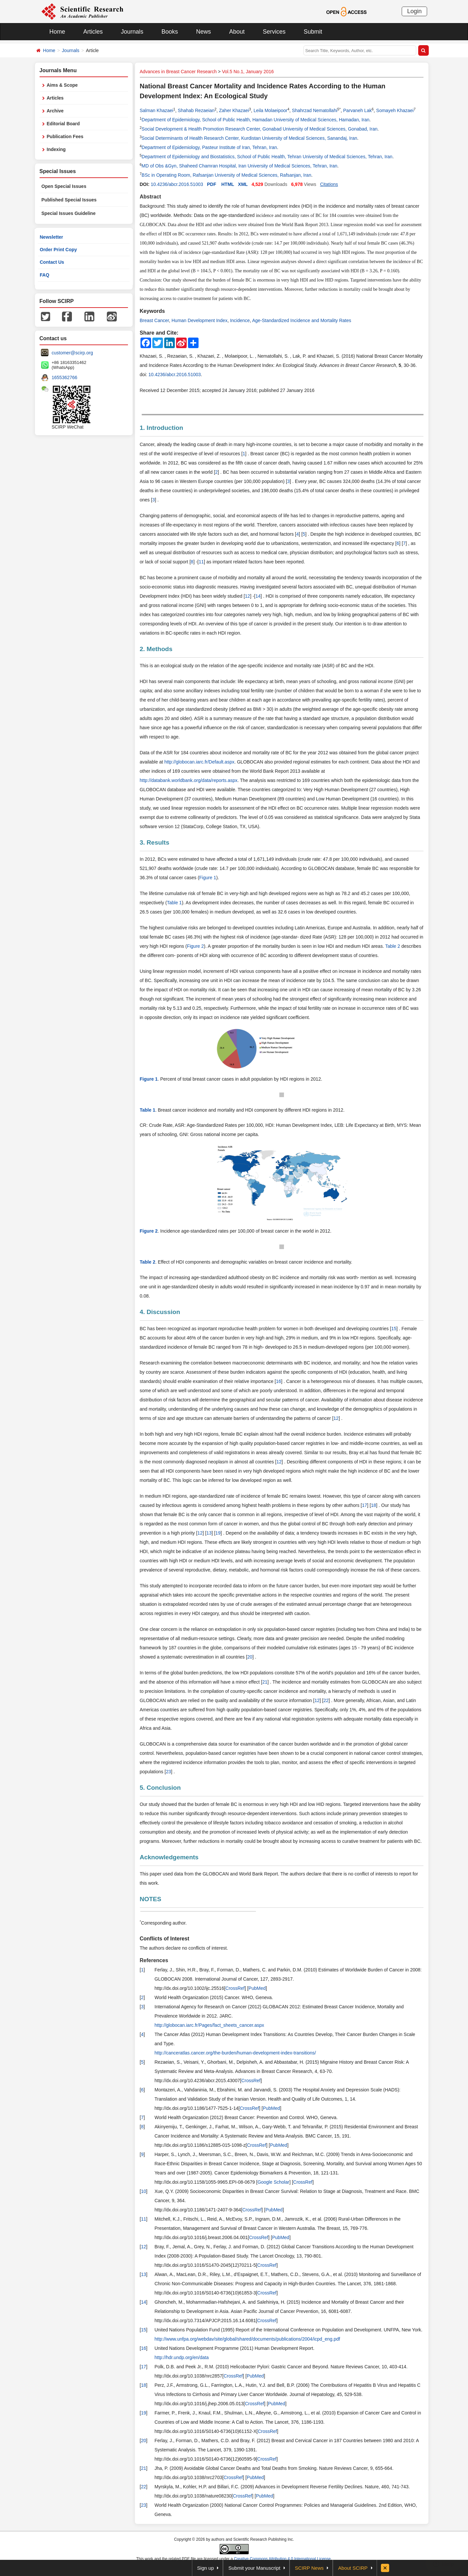  Describe the element at coordinates (69, 213) in the screenshot. I see `Special Issues Guideline` at that location.